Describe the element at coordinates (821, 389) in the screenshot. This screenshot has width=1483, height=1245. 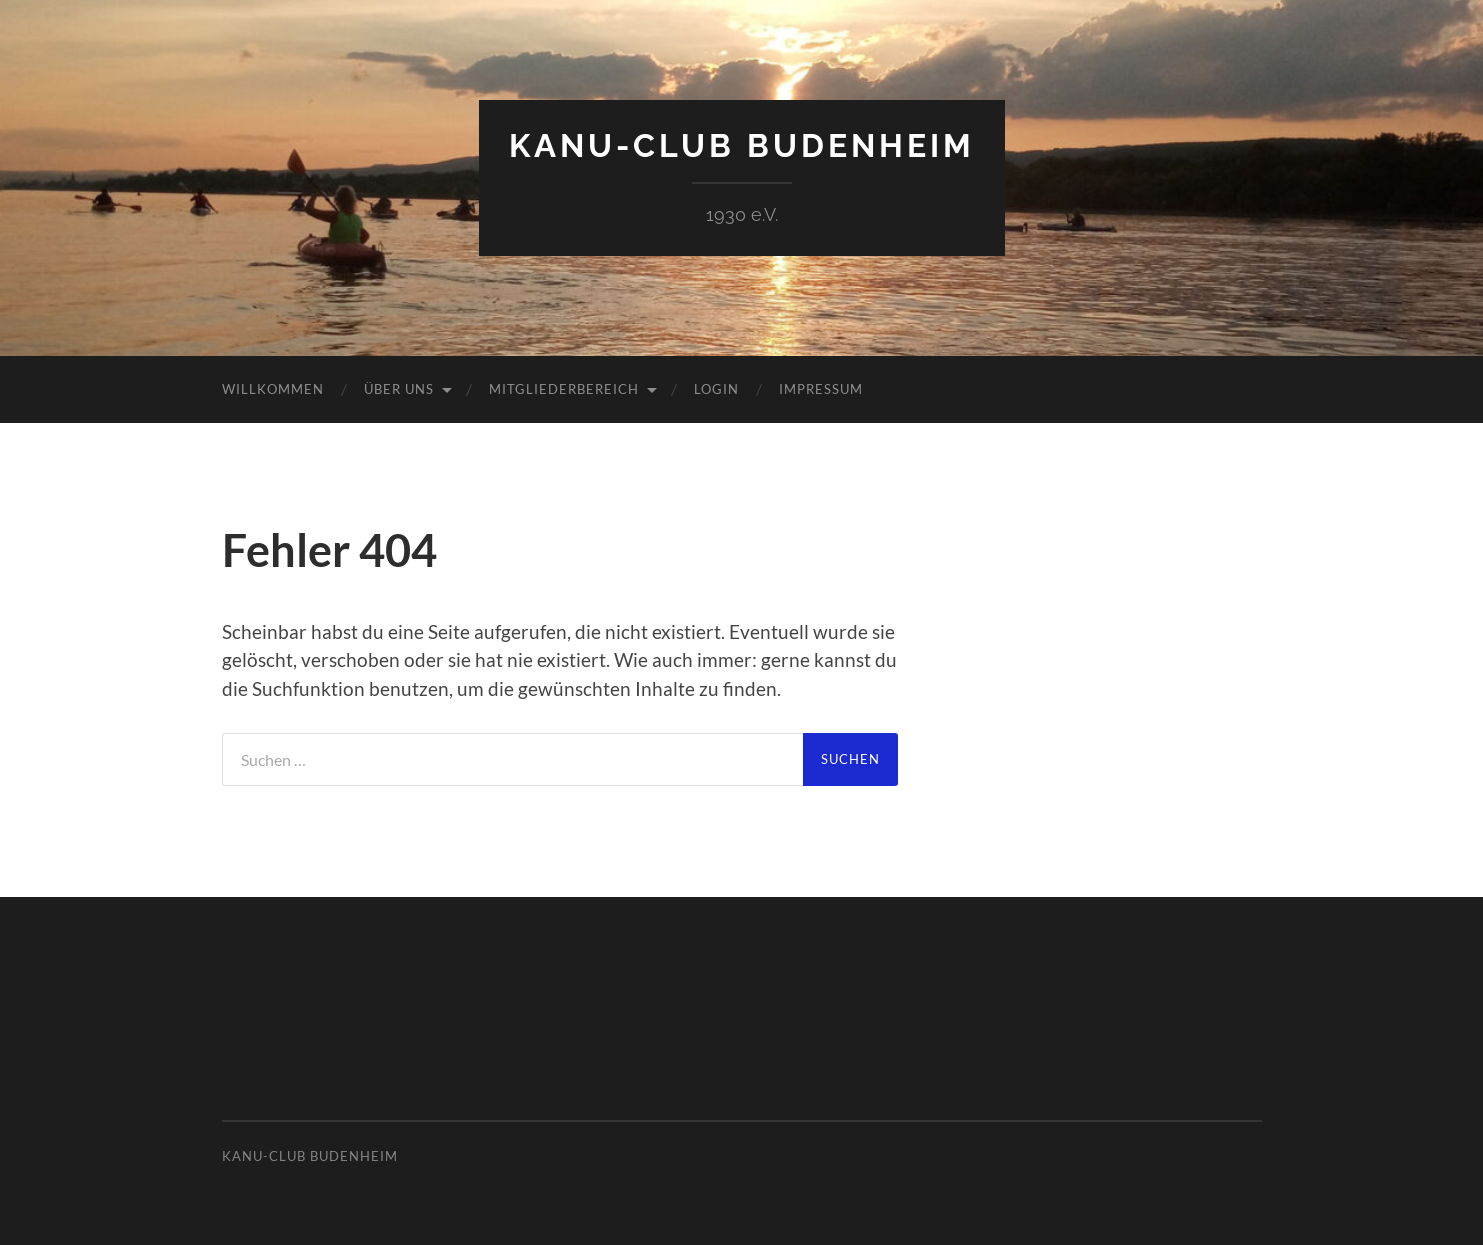
I see `Impressum` at that location.